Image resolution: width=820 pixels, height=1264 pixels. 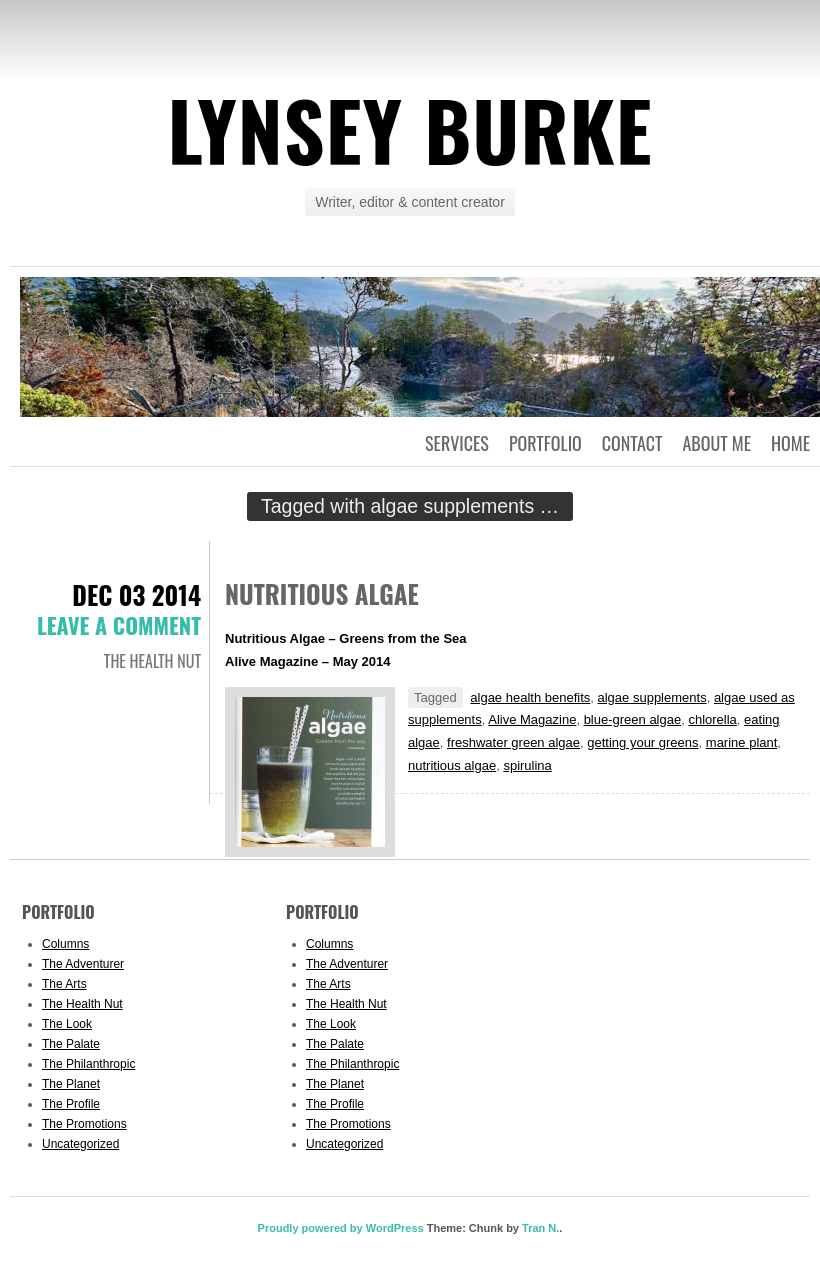 What do you see at coordinates (532, 719) in the screenshot?
I see `Alive Magazine` at bounding box center [532, 719].